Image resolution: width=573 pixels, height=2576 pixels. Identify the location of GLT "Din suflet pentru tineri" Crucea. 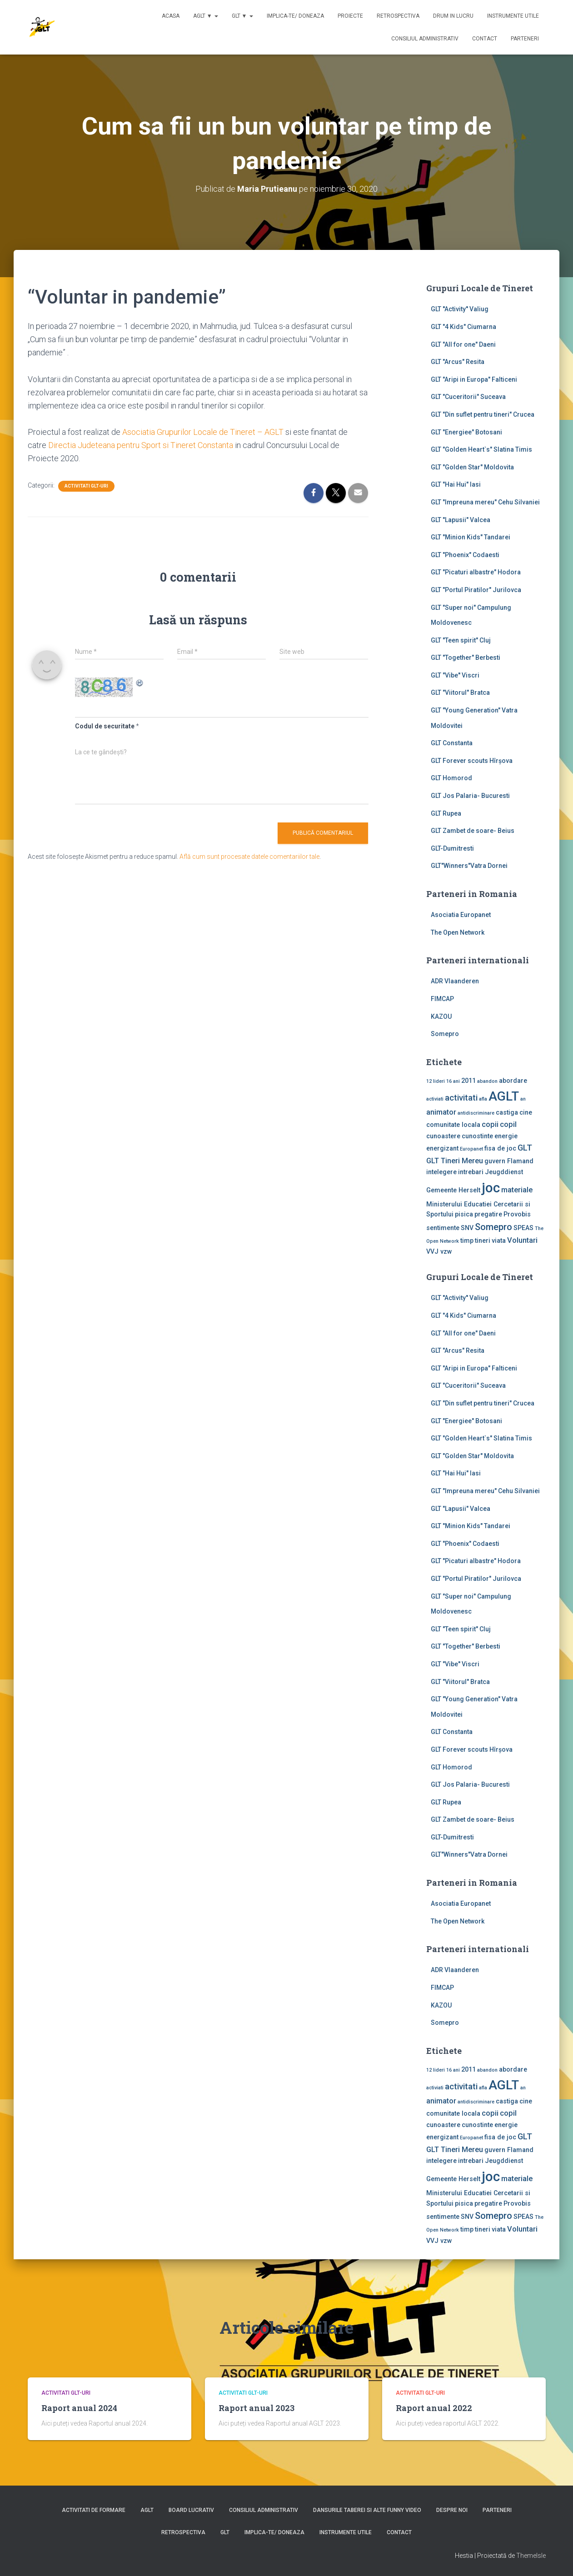
(482, 414).